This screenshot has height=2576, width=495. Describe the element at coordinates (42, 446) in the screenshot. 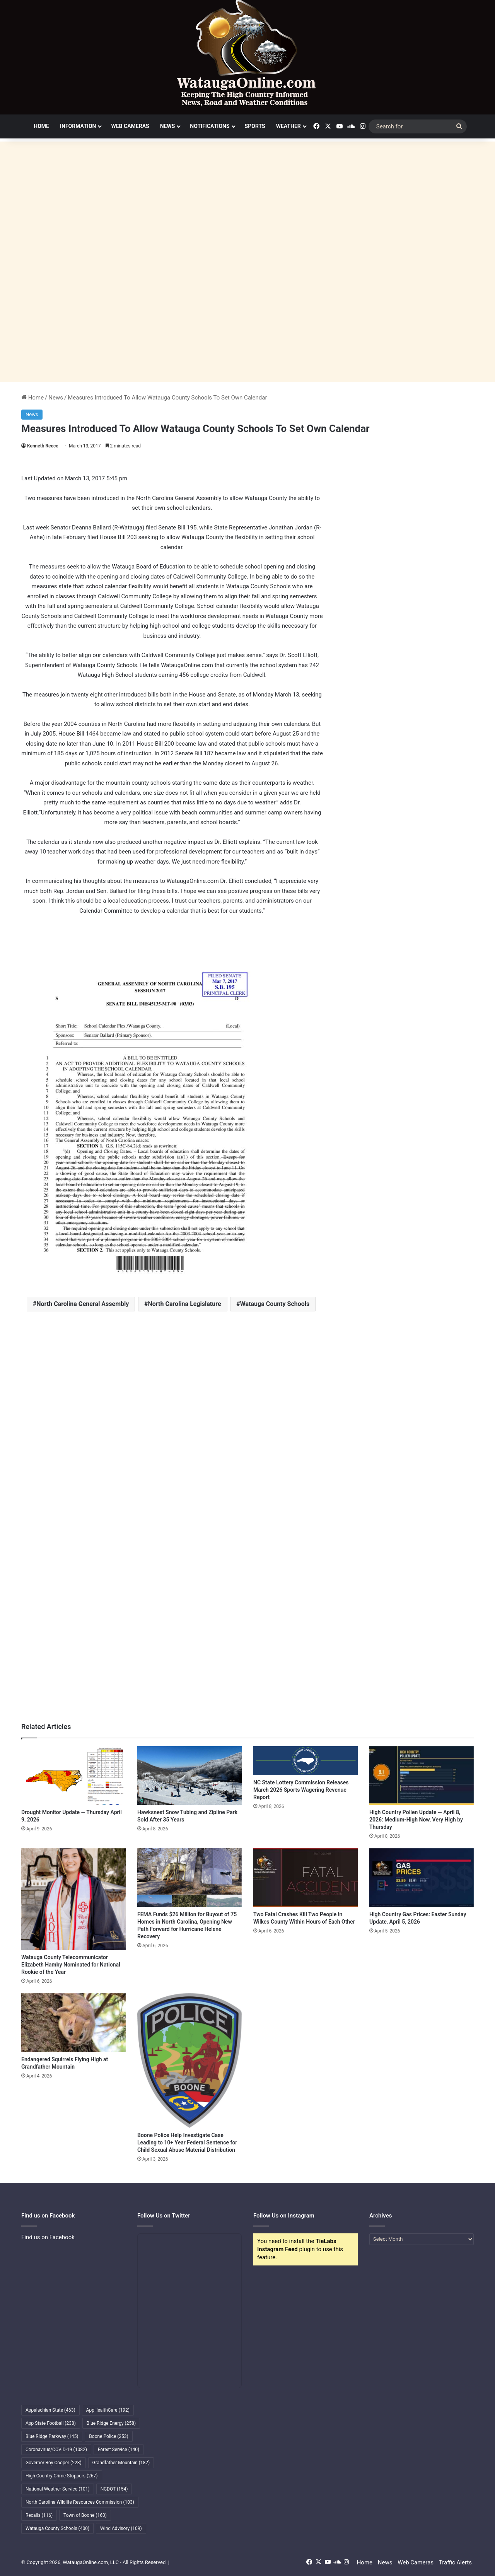

I see `Kenneth Reece` at that location.